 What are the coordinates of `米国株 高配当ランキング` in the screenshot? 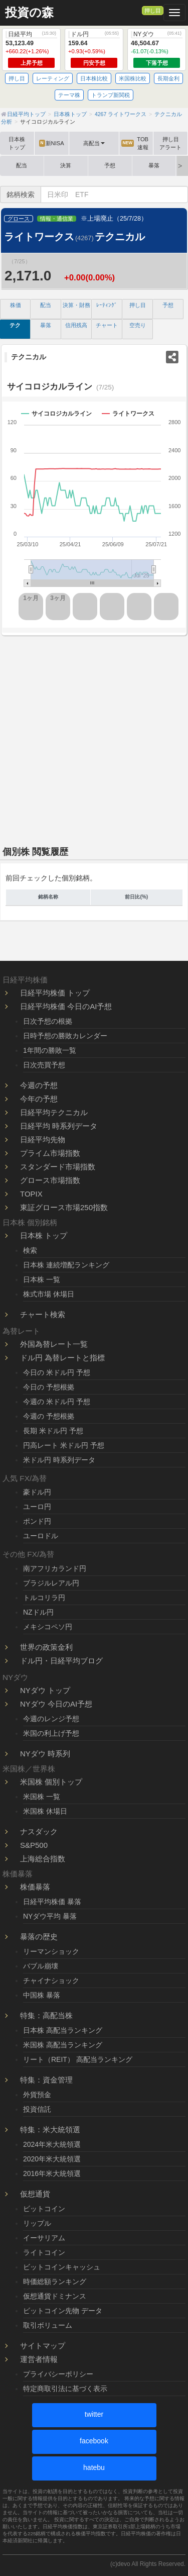 It's located at (62, 2045).